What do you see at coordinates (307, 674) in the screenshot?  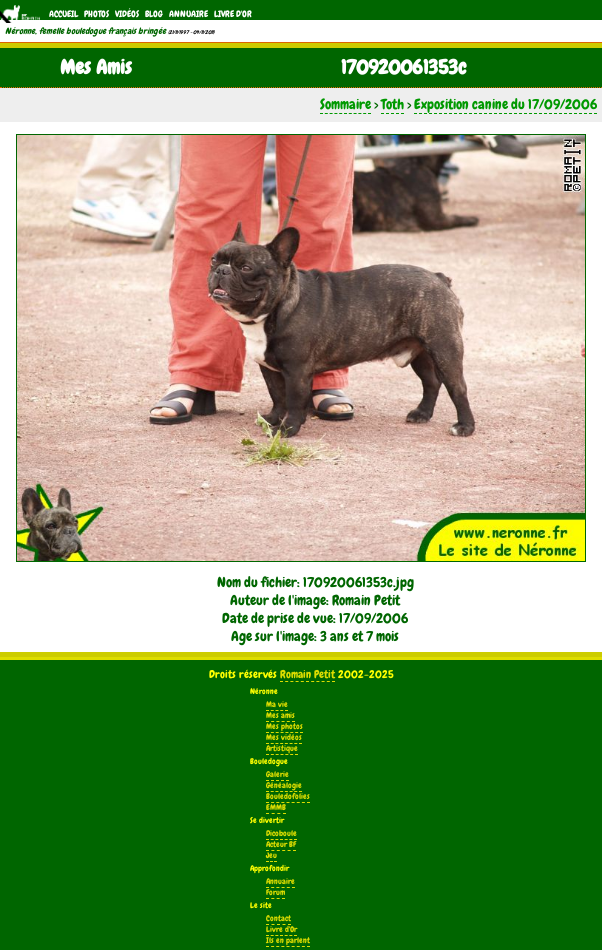 I see `Romain Petit` at bounding box center [307, 674].